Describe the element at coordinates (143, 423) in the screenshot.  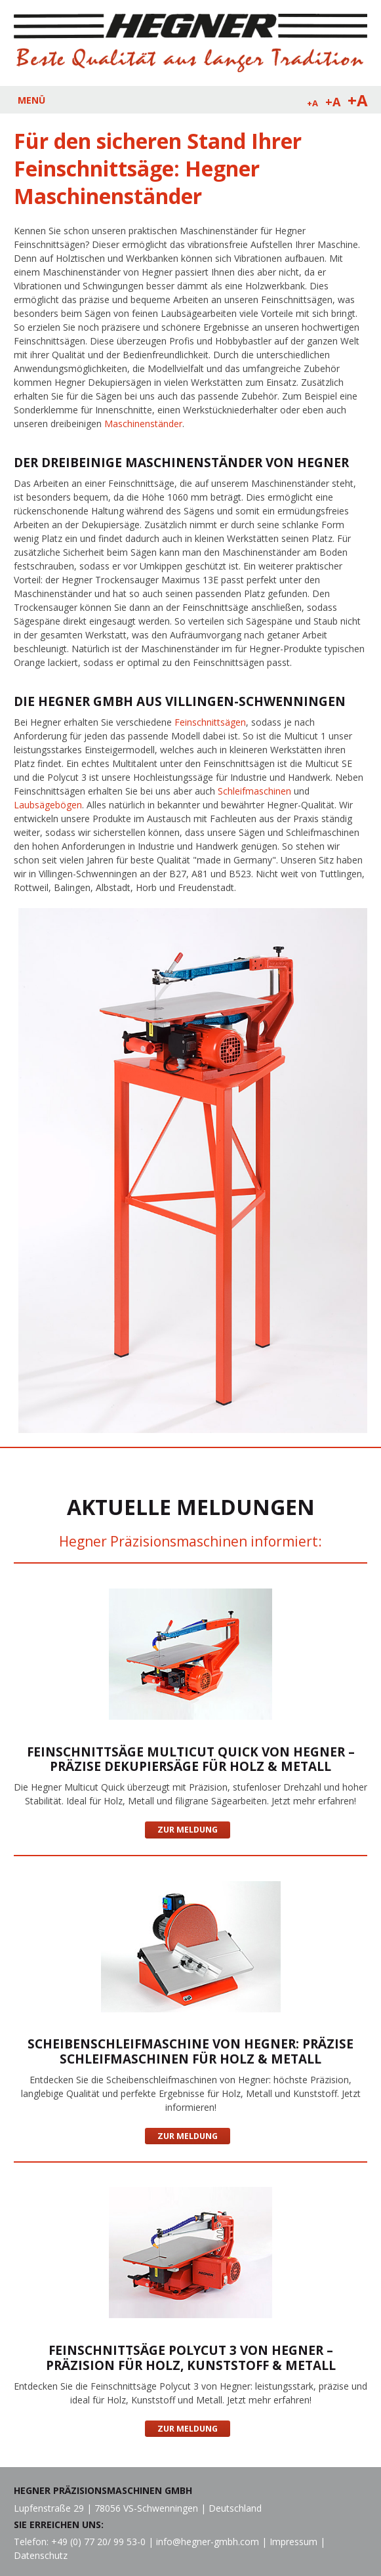
I see `Maschinenständer` at that location.